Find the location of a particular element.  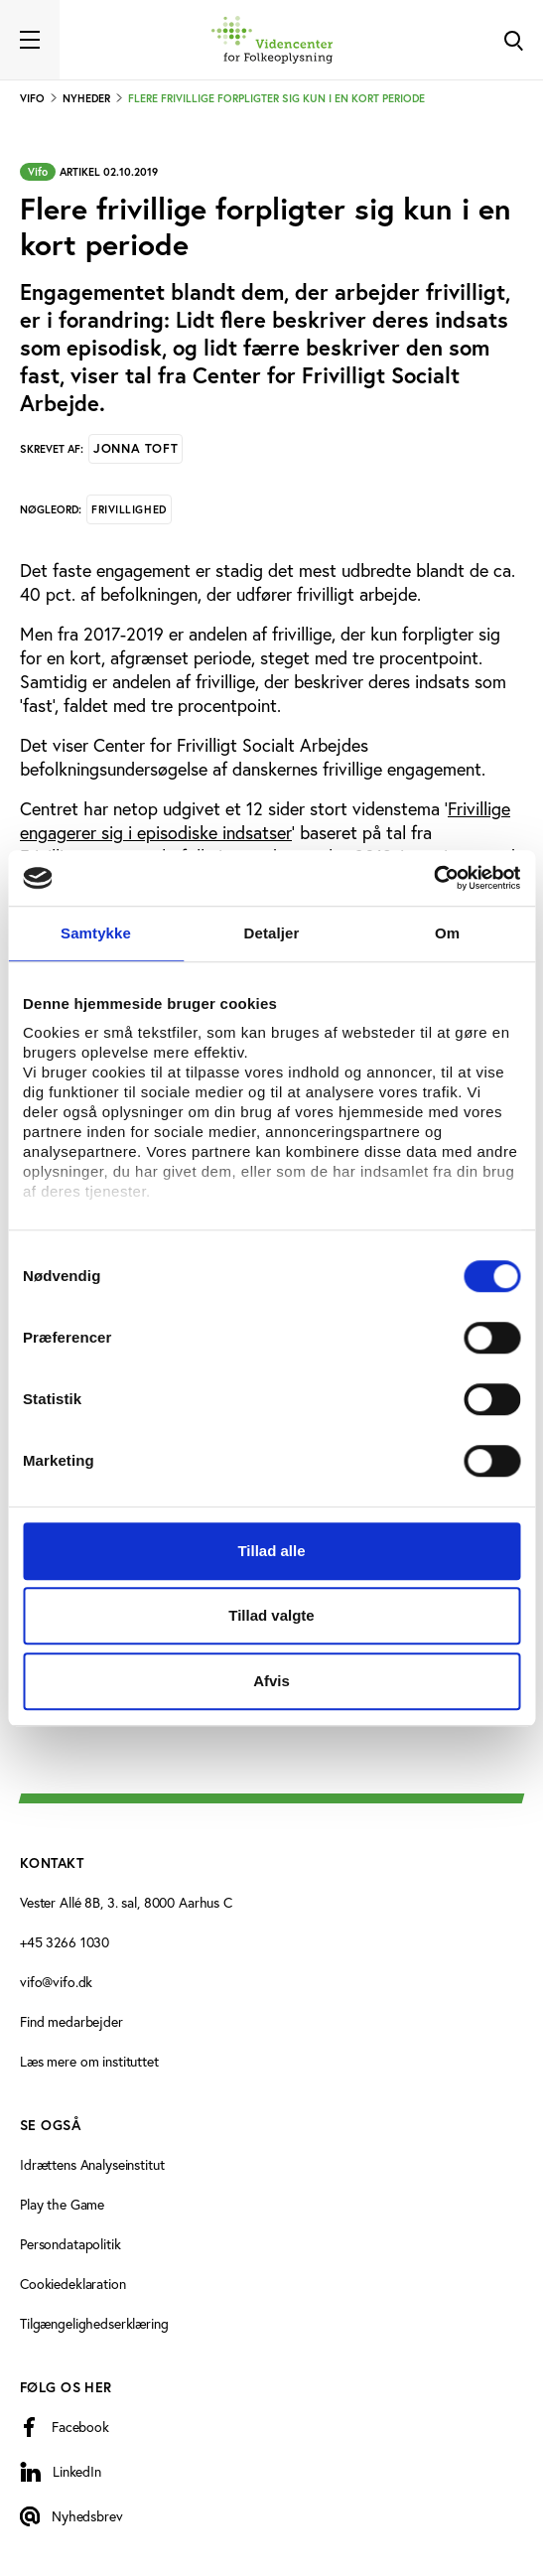

[Cookiebot af Usercentrics - åbner i et nyt vindue] is located at coordinates (433, 878).